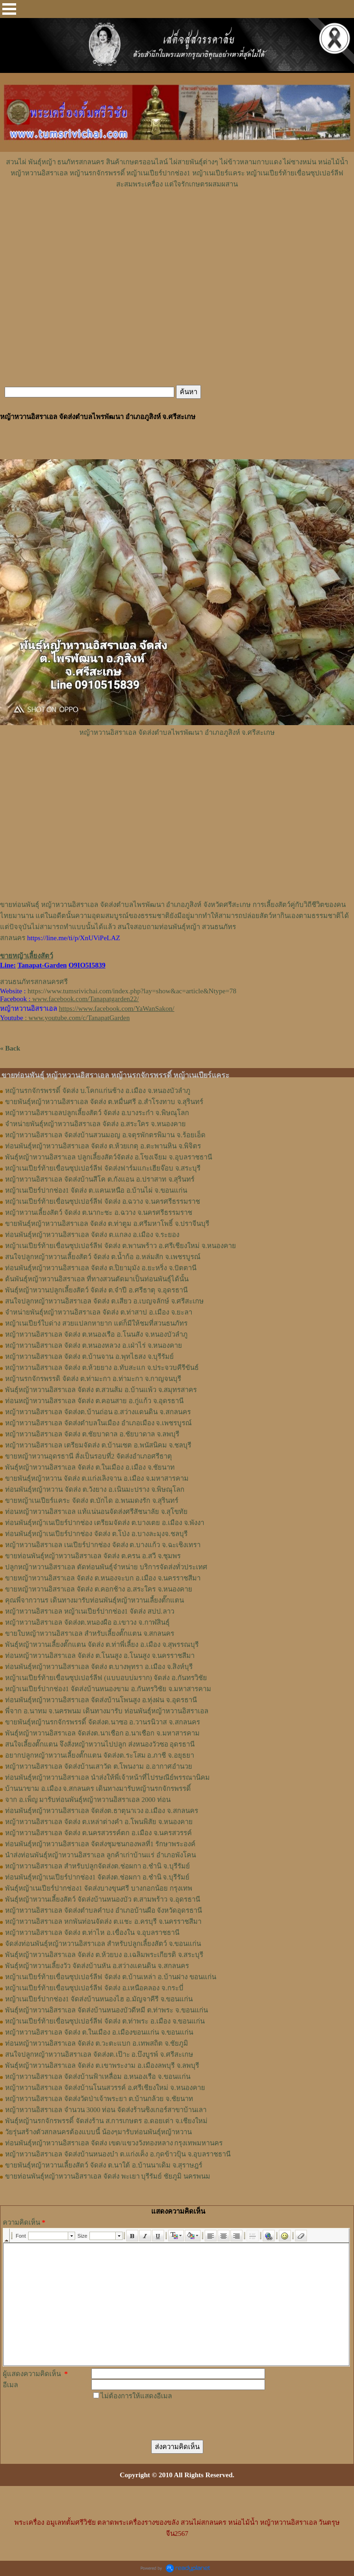 Image resolution: width=354 pixels, height=2576 pixels. Describe the element at coordinates (34, 981) in the screenshot. I see `สวนธนภัทรสกลนครศรี` at that location.